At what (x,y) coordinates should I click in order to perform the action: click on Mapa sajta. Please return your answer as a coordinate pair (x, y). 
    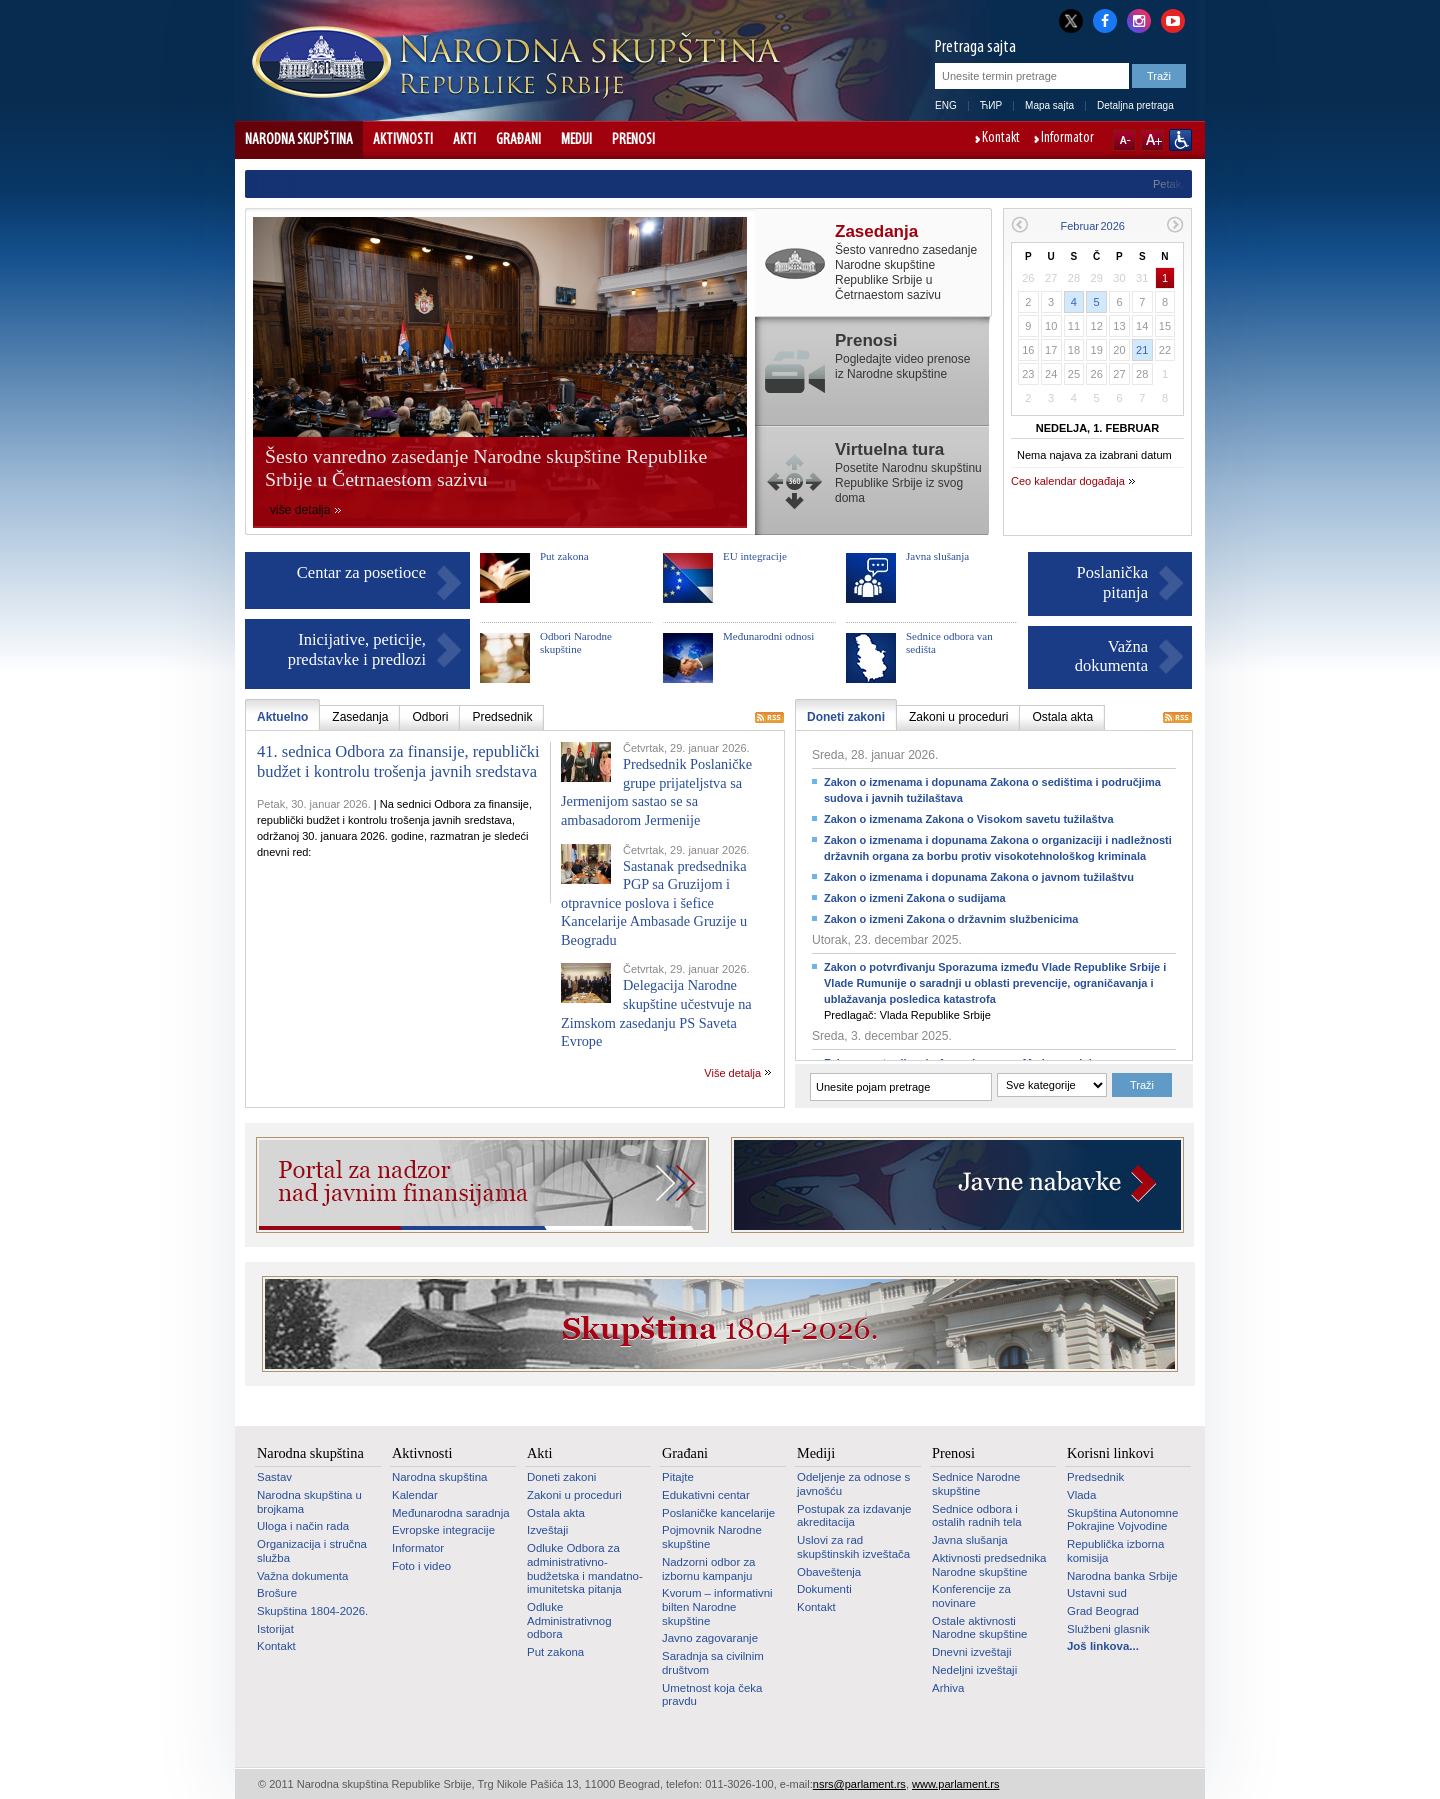
    Looking at the image, I should click on (1049, 105).